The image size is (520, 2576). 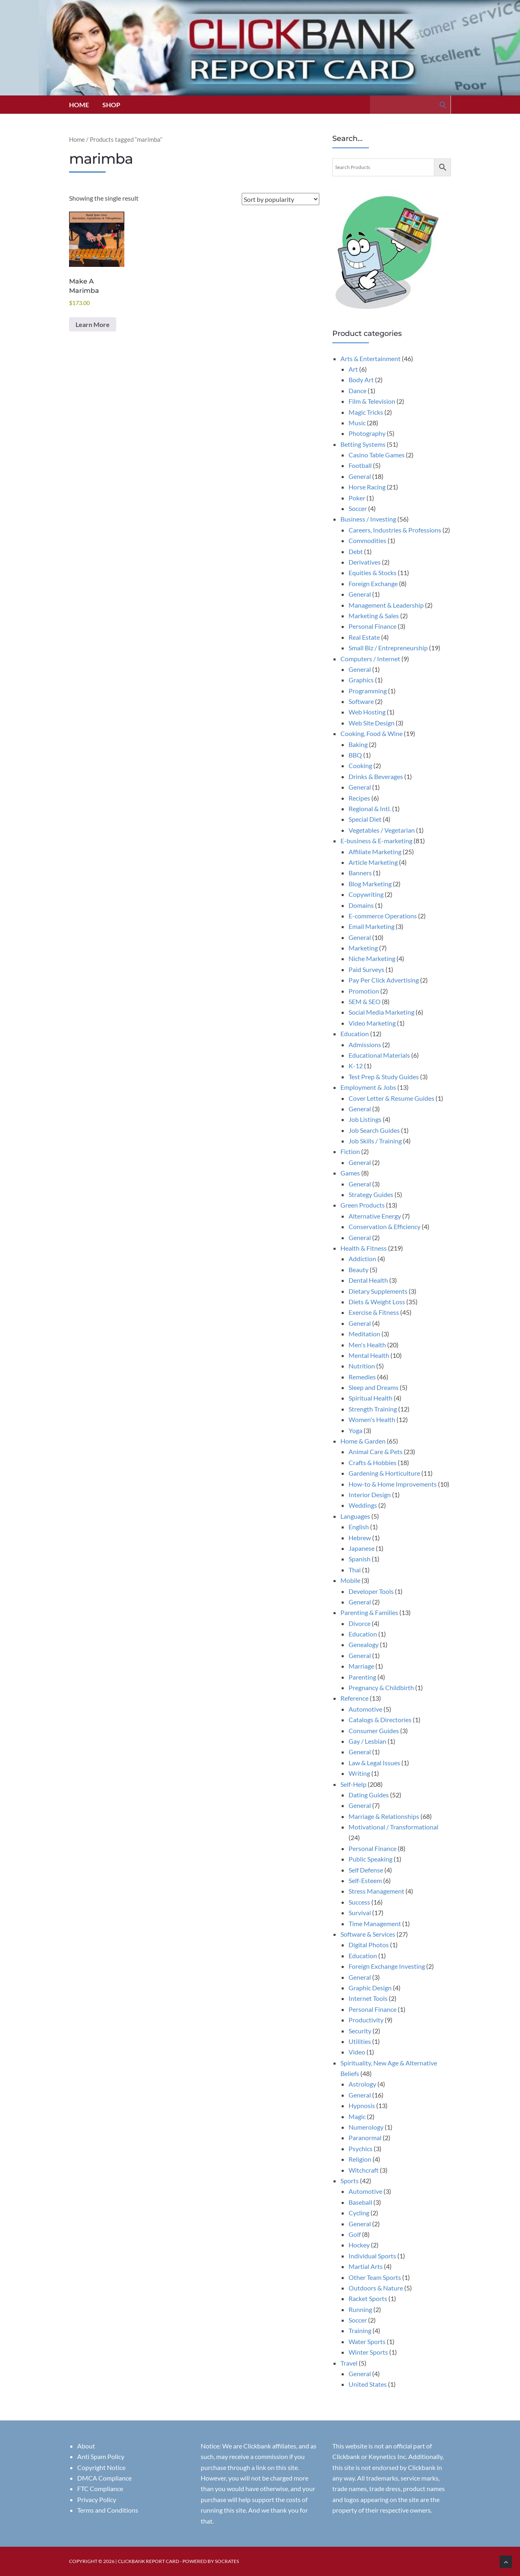 What do you see at coordinates (382, 830) in the screenshot?
I see `Vegetables / Vegetarian` at bounding box center [382, 830].